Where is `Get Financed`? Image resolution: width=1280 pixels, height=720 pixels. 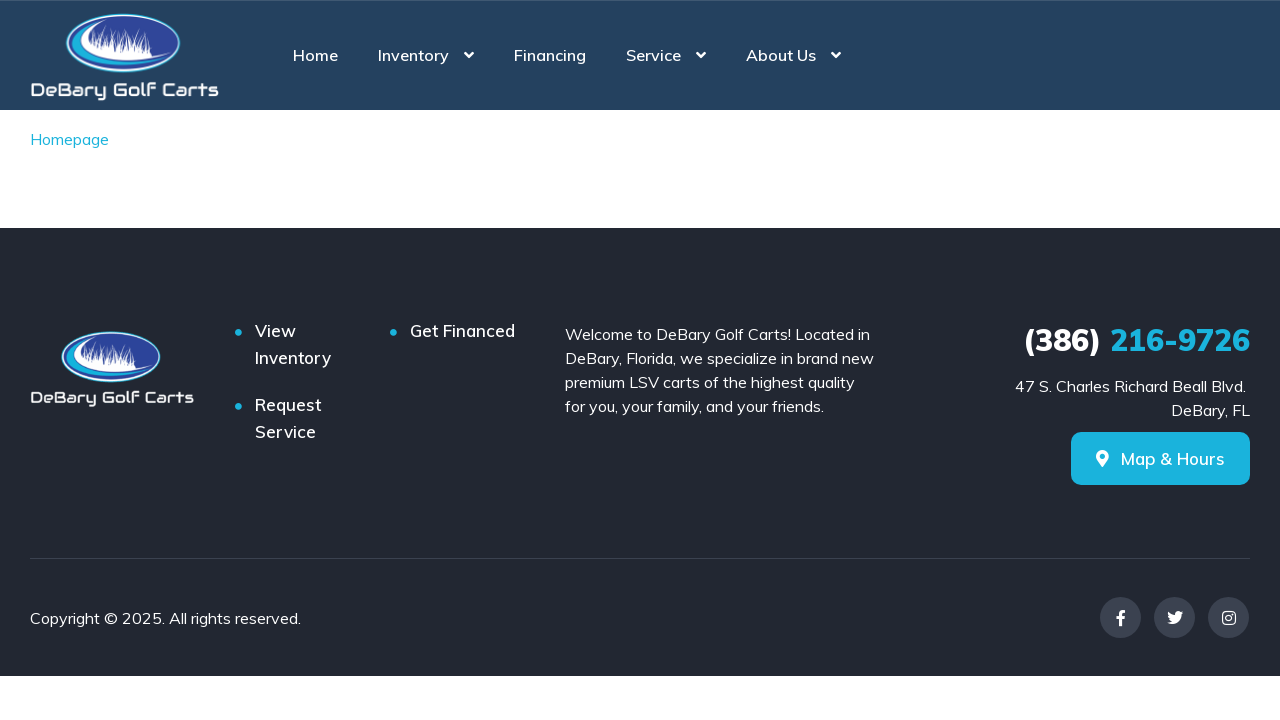 Get Financed is located at coordinates (462, 330).